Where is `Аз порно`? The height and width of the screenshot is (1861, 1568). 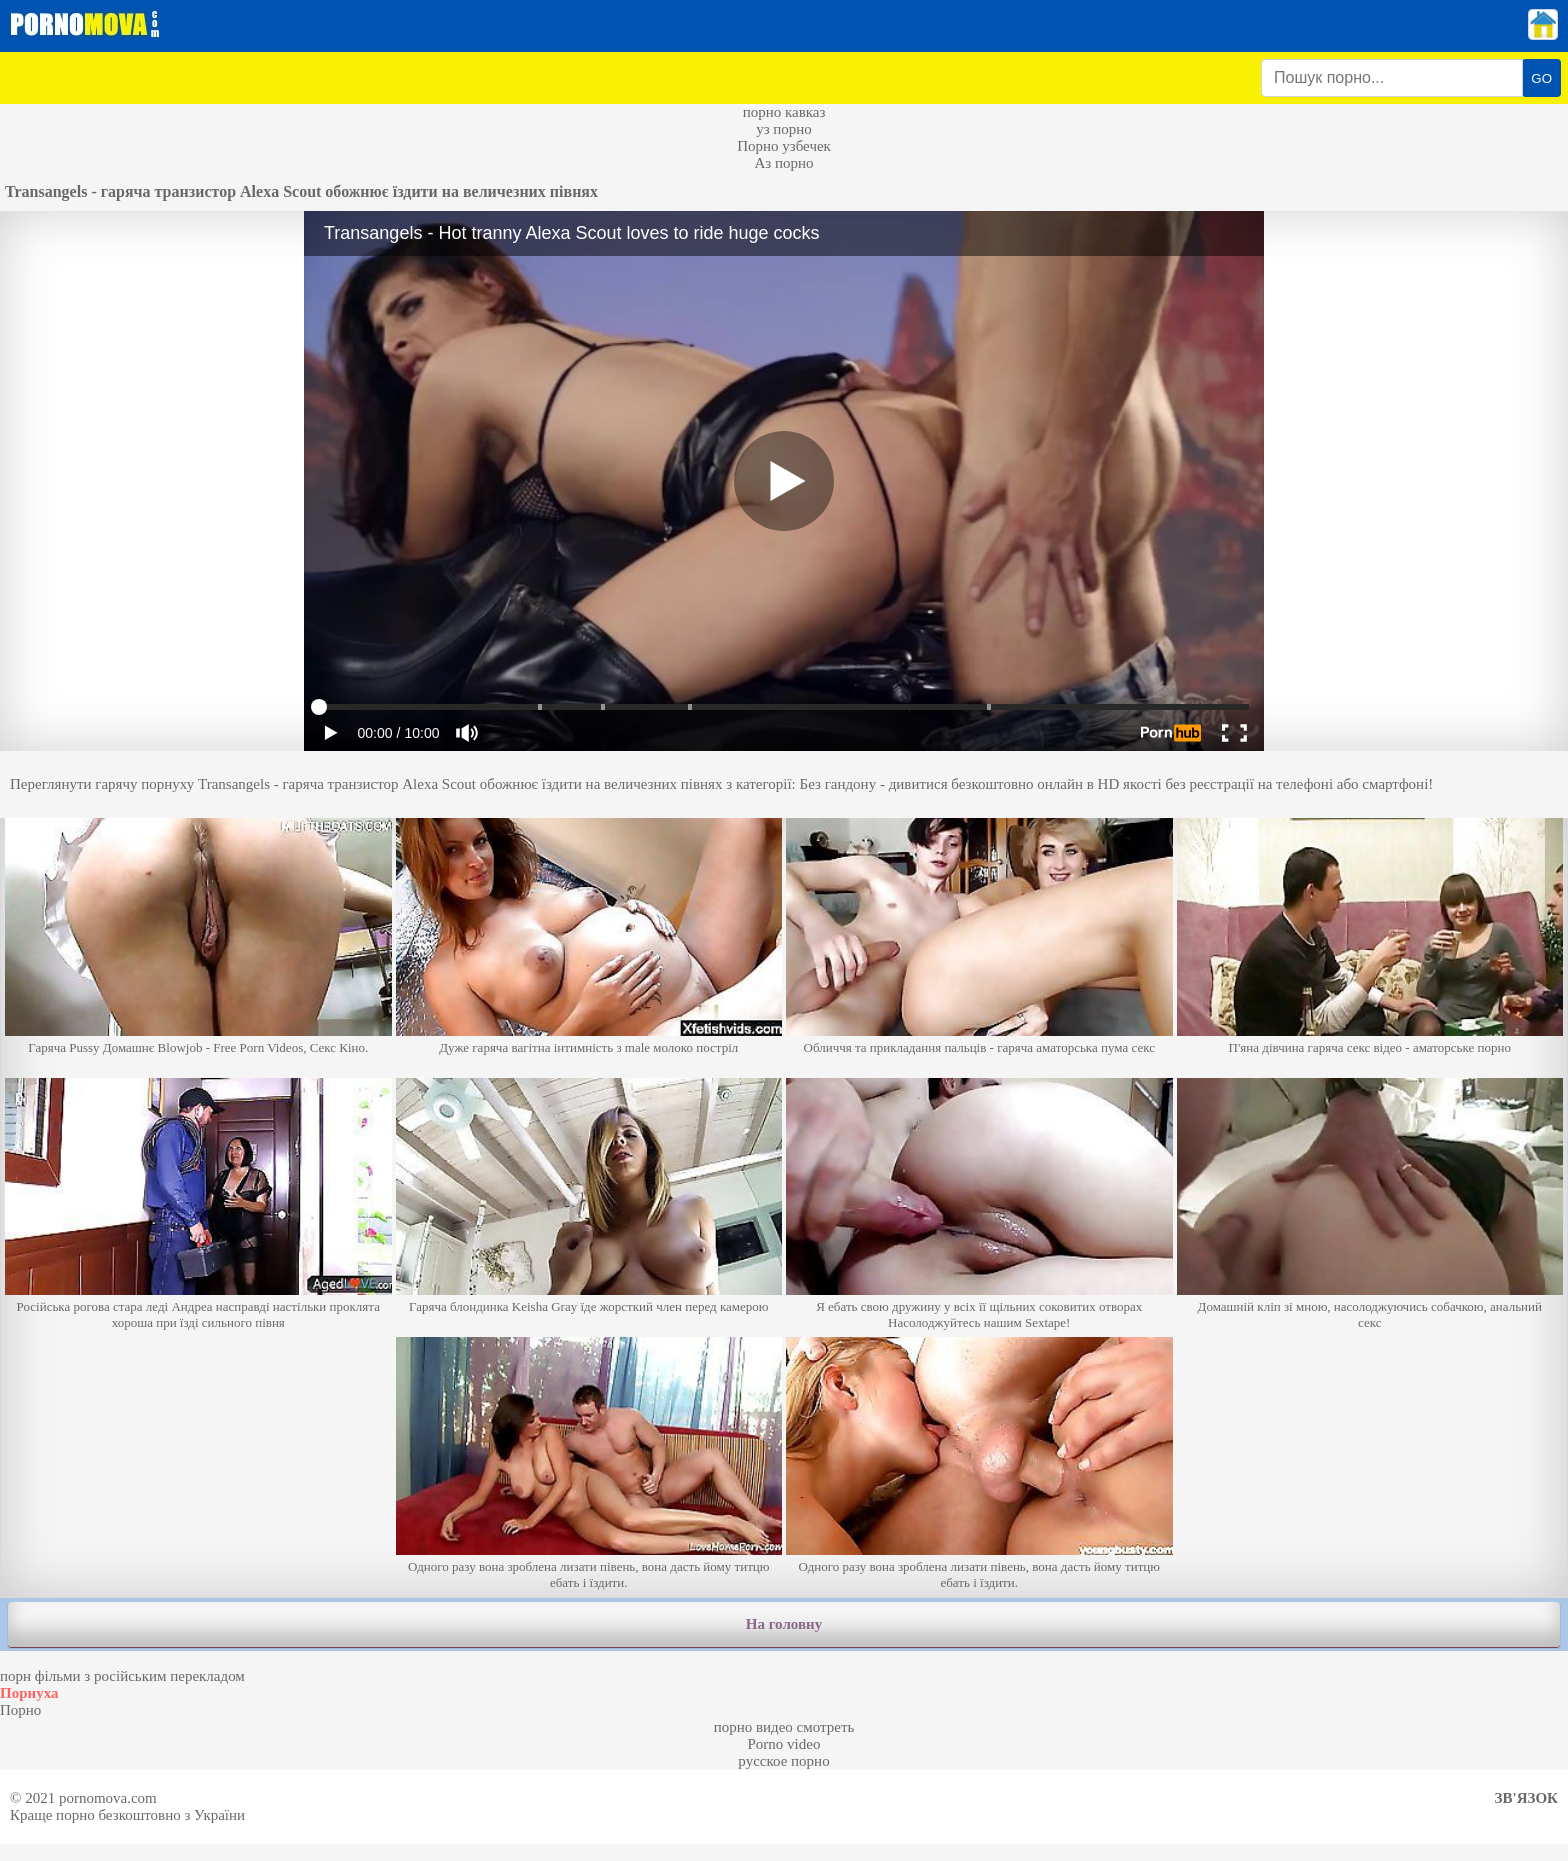 Аз порно is located at coordinates (783, 163).